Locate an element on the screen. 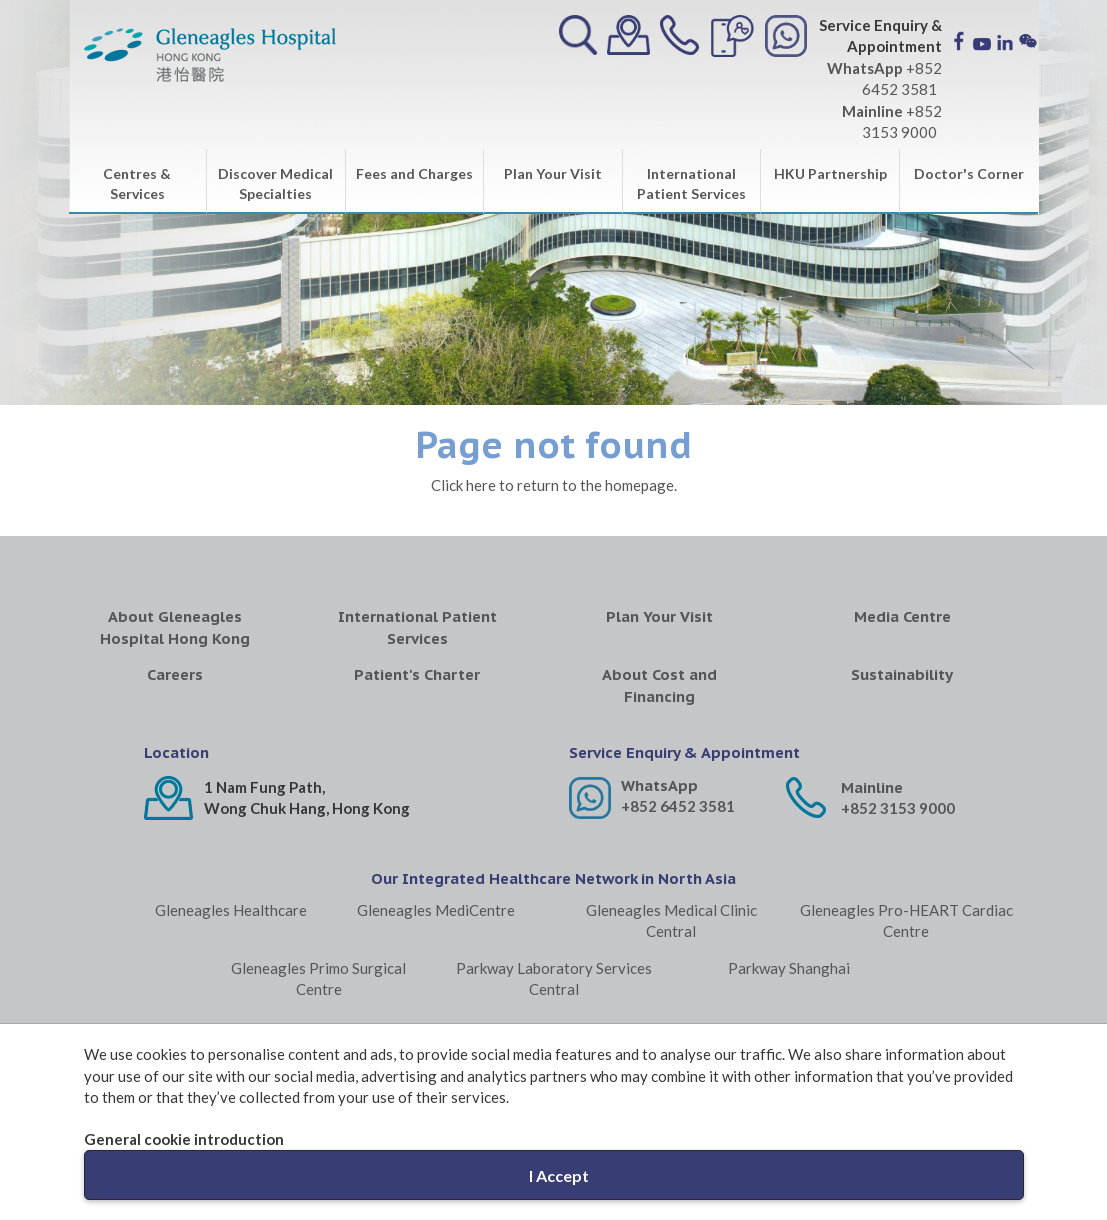 The width and height of the screenshot is (1107, 1220). HKU Partnership is located at coordinates (830, 173).